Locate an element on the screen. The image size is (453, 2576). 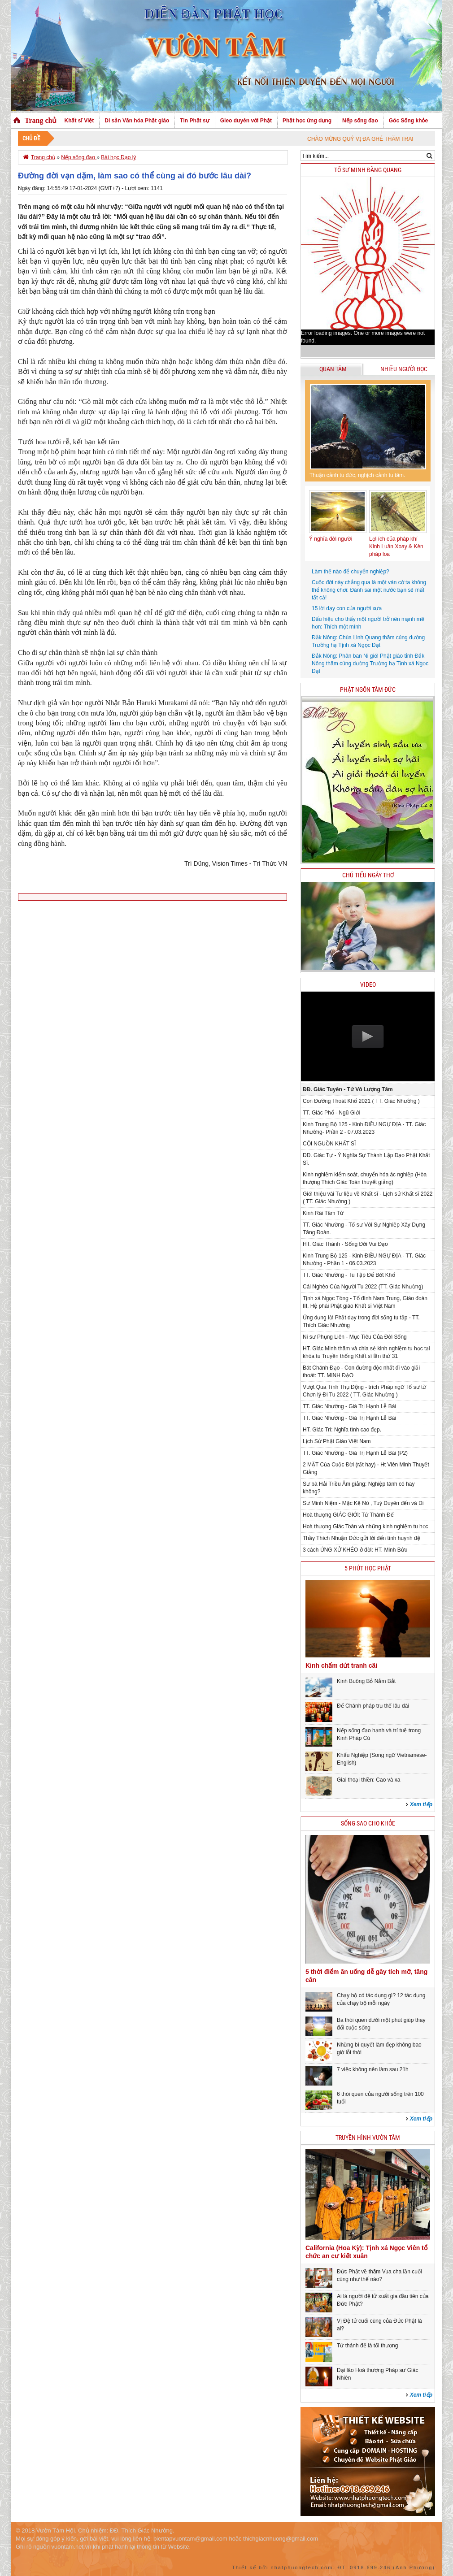
Trang chủ is located at coordinates (41, 120).